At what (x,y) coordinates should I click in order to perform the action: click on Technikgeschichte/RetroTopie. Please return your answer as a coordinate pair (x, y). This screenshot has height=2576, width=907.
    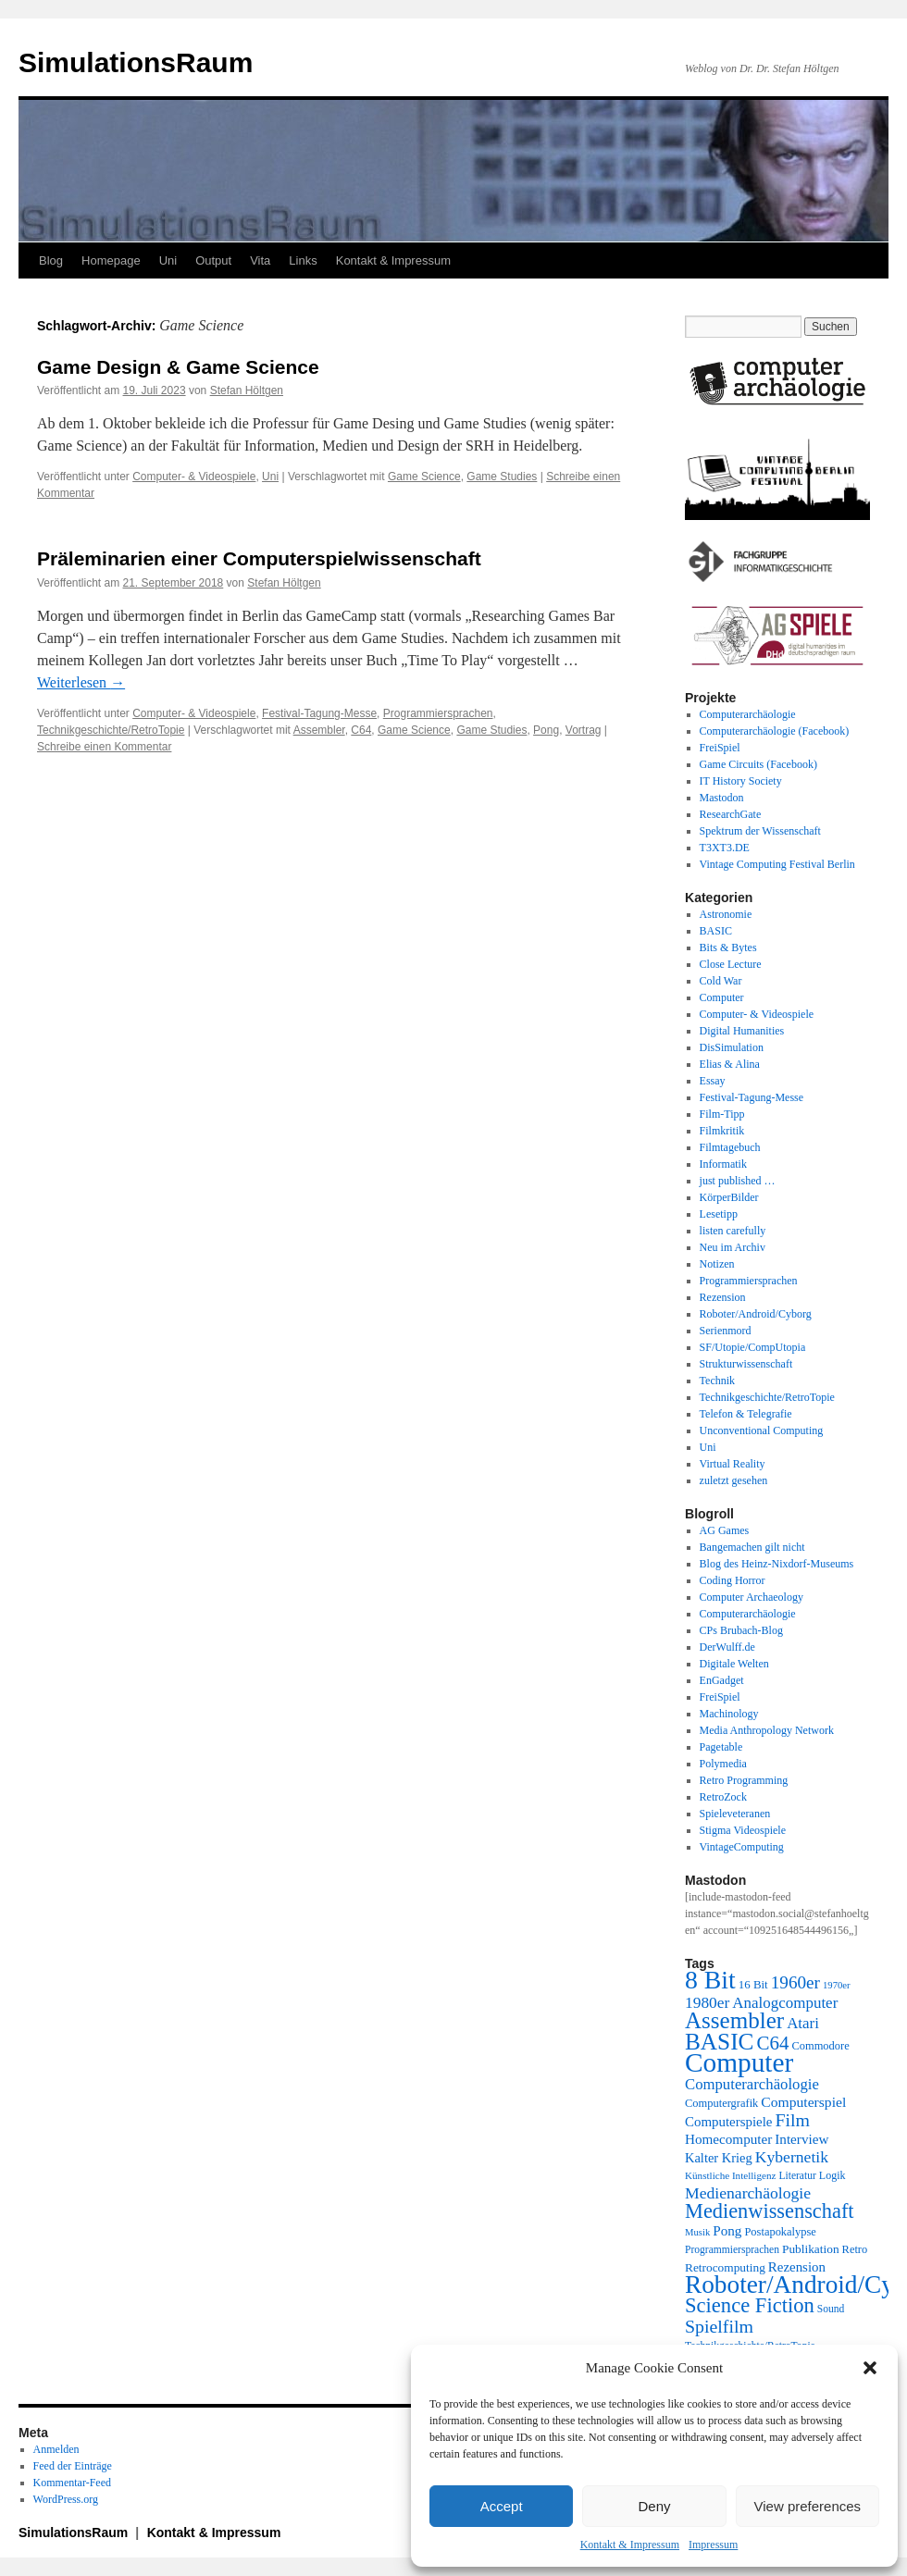
    Looking at the image, I should click on (110, 730).